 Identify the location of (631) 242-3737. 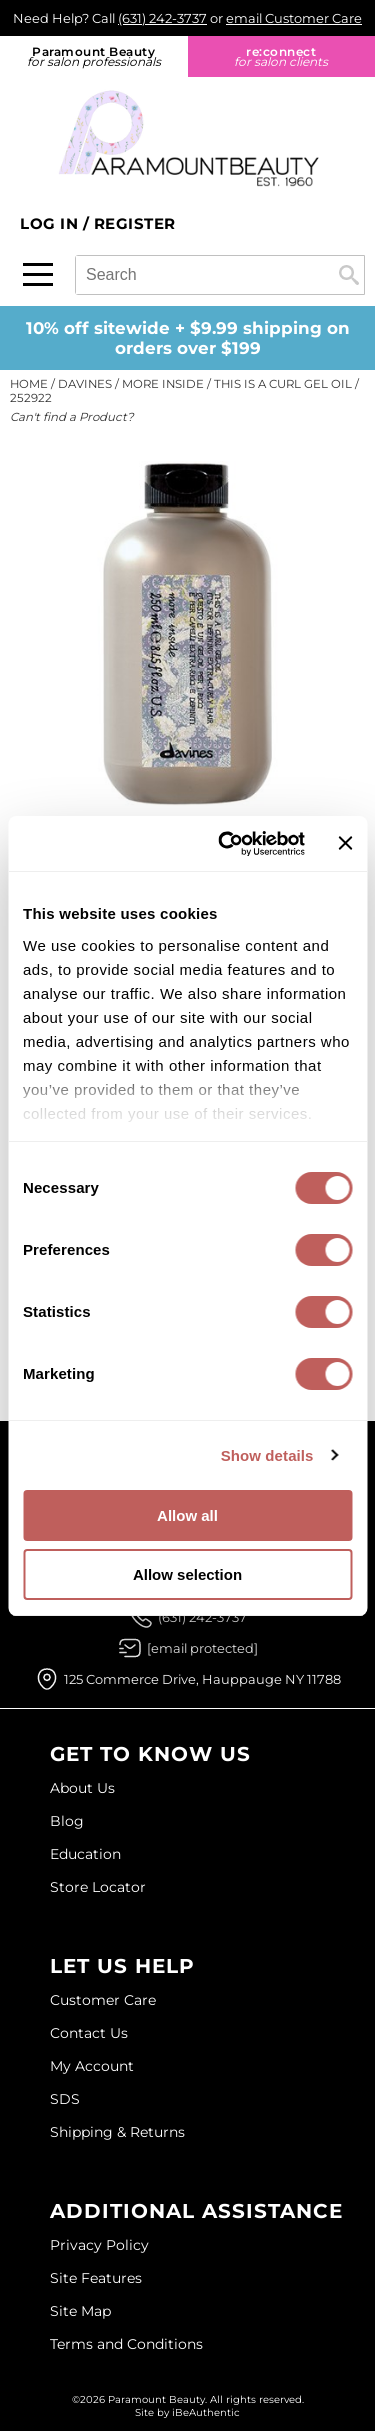
(162, 18).